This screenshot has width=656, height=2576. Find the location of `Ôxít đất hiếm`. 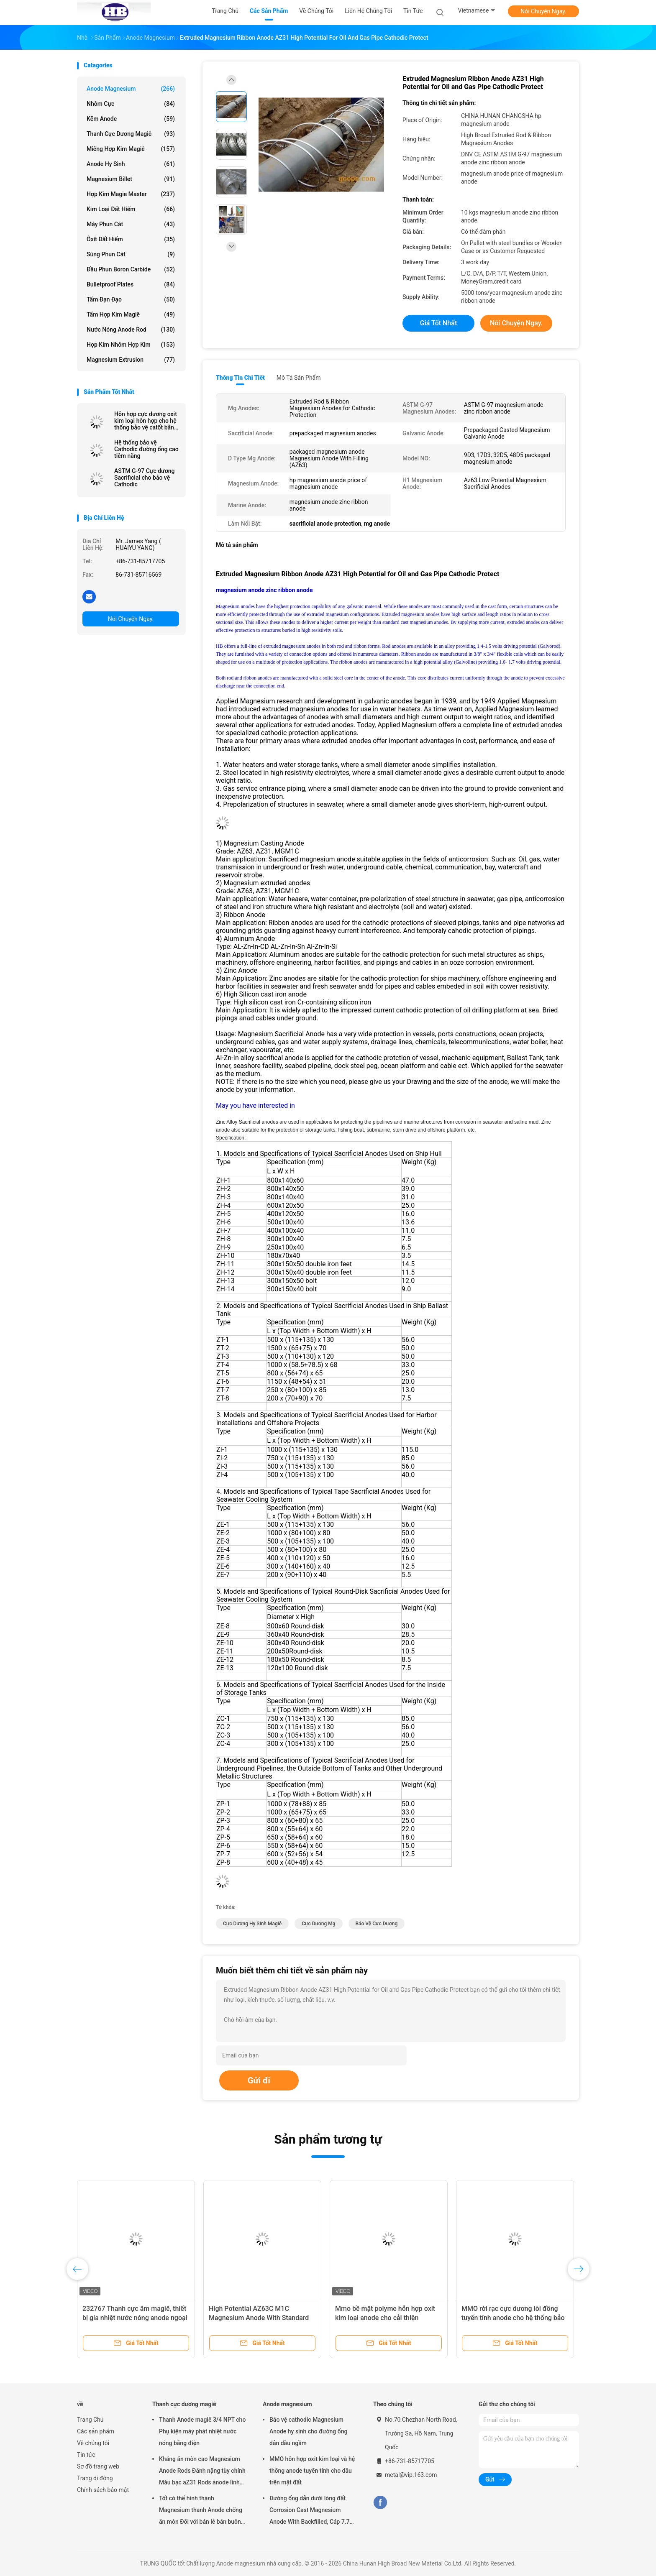

Ôxít đất hiếm is located at coordinates (131, 239).